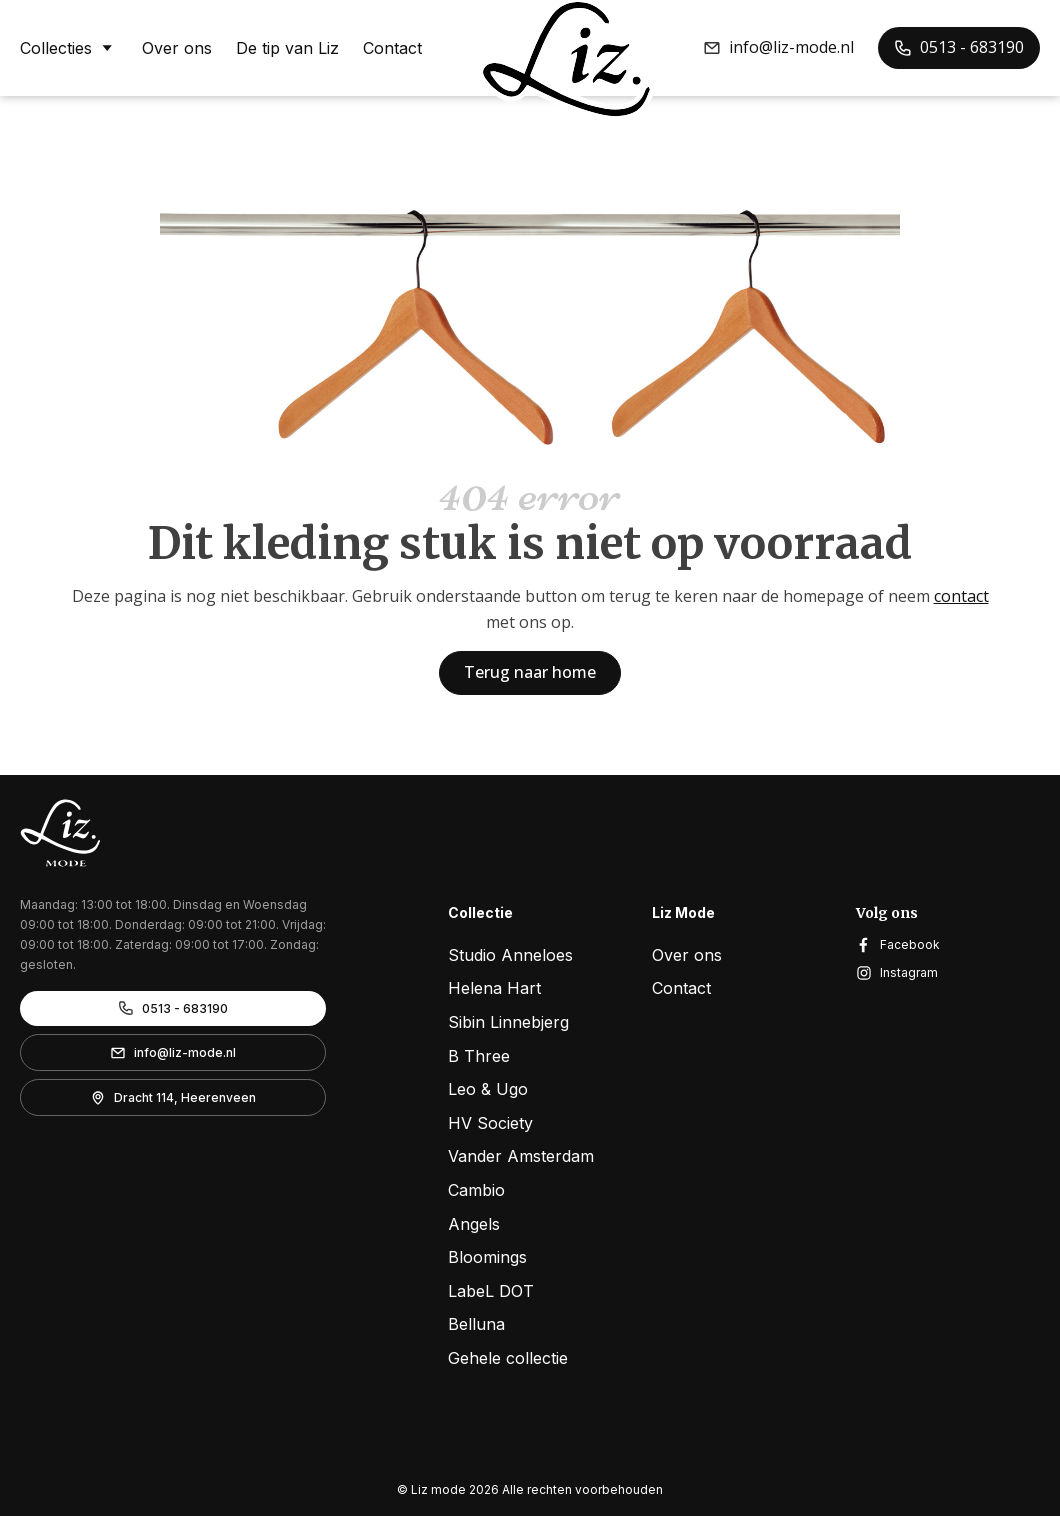 This screenshot has height=1516, width=1060. I want to click on Angels, so click(474, 1224).